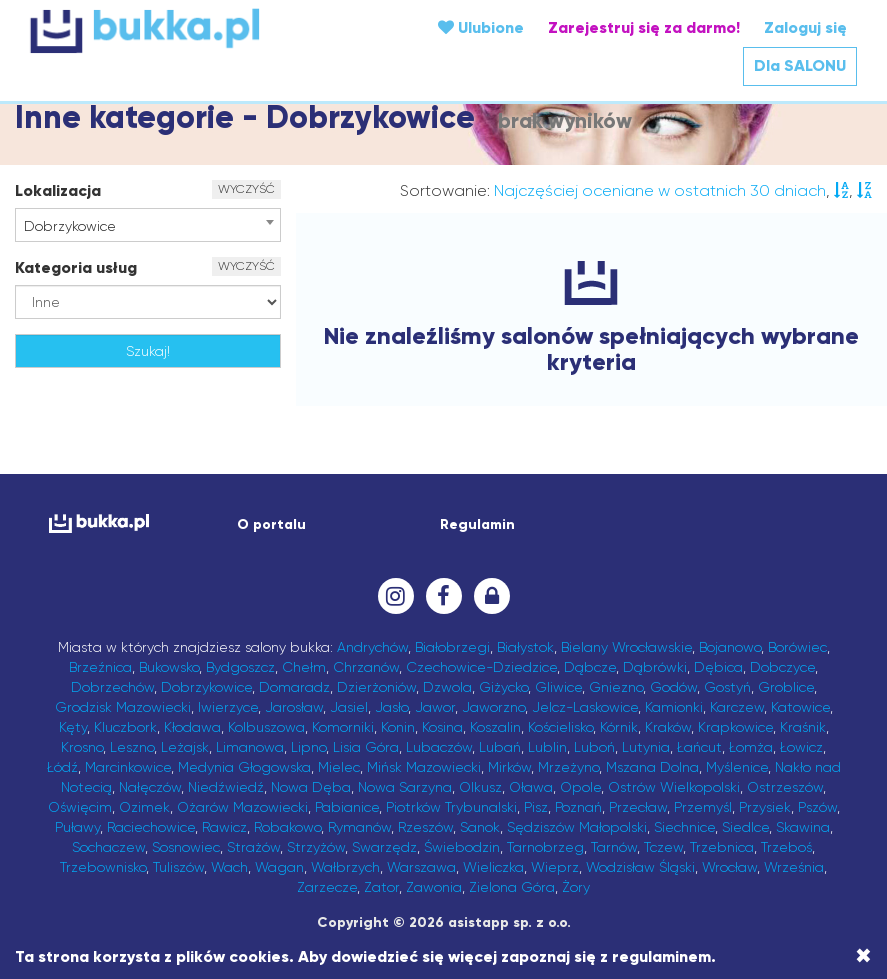  Describe the element at coordinates (800, 65) in the screenshot. I see `Dla SALONU` at that location.